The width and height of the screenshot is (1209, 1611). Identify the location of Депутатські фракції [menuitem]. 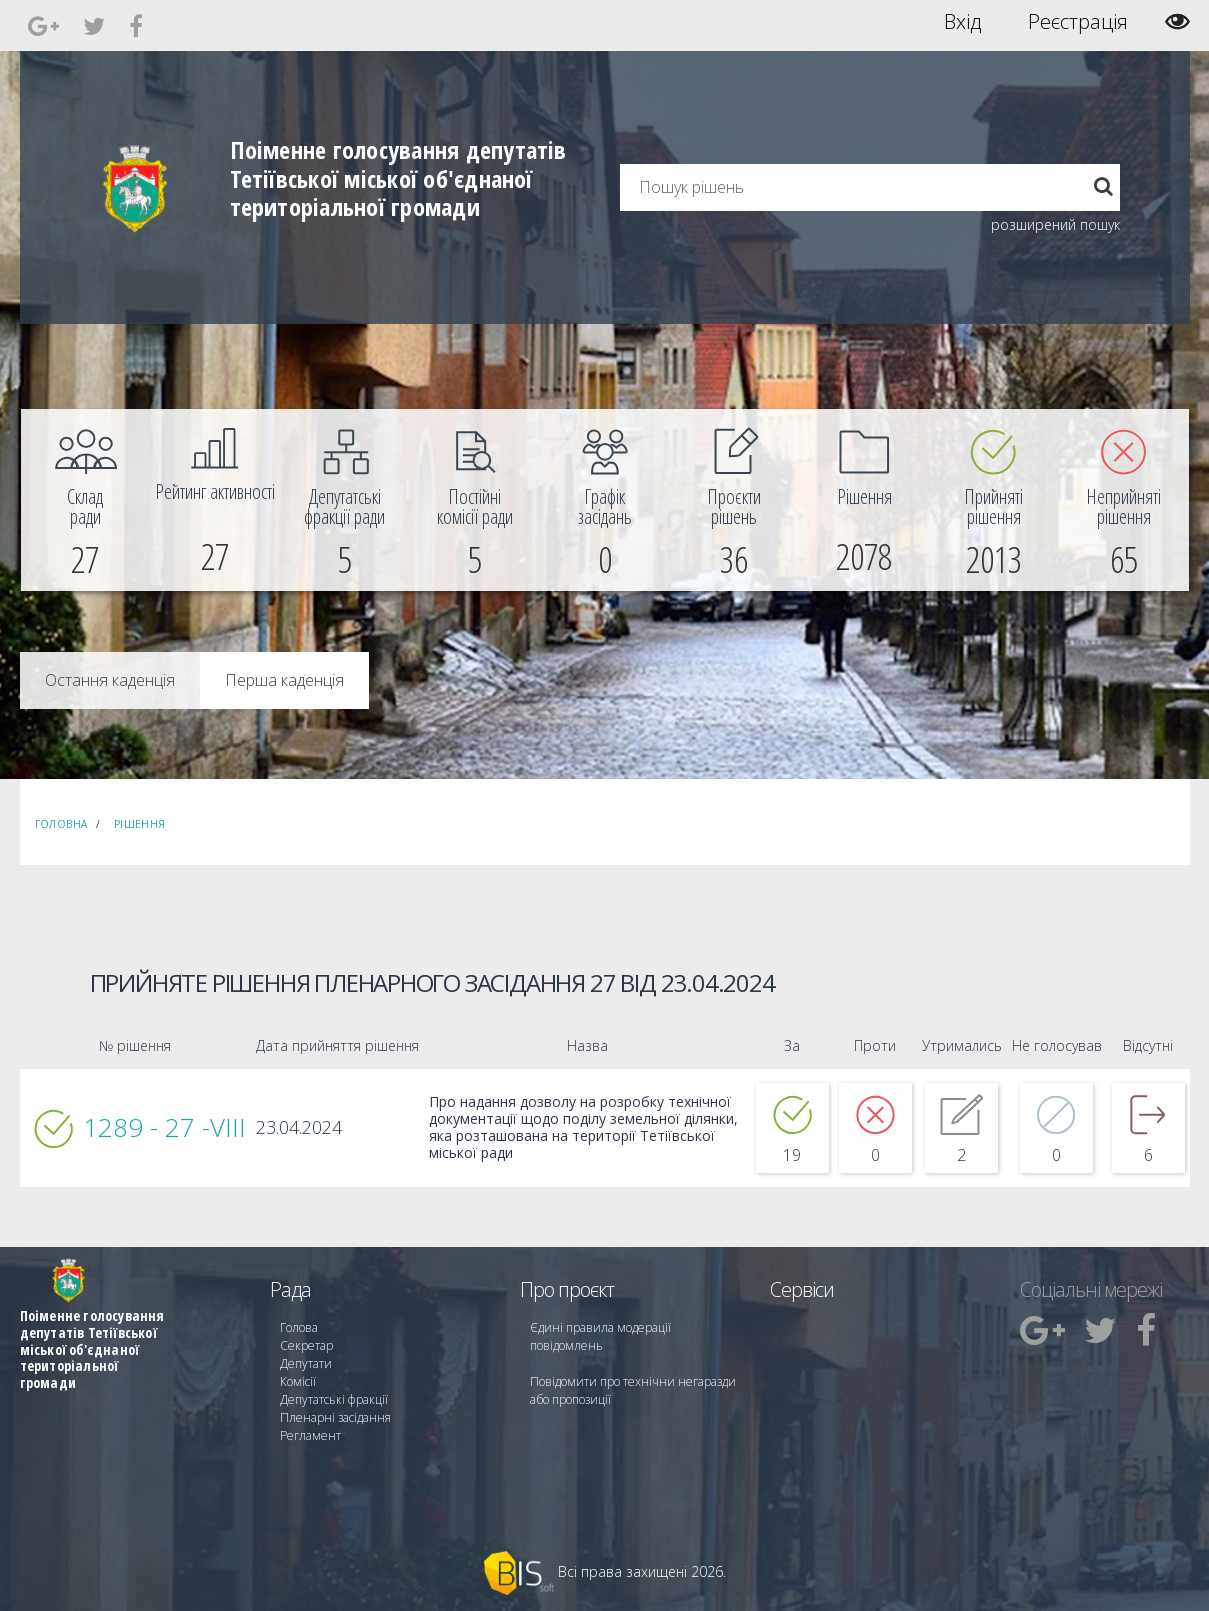
(334, 1399).